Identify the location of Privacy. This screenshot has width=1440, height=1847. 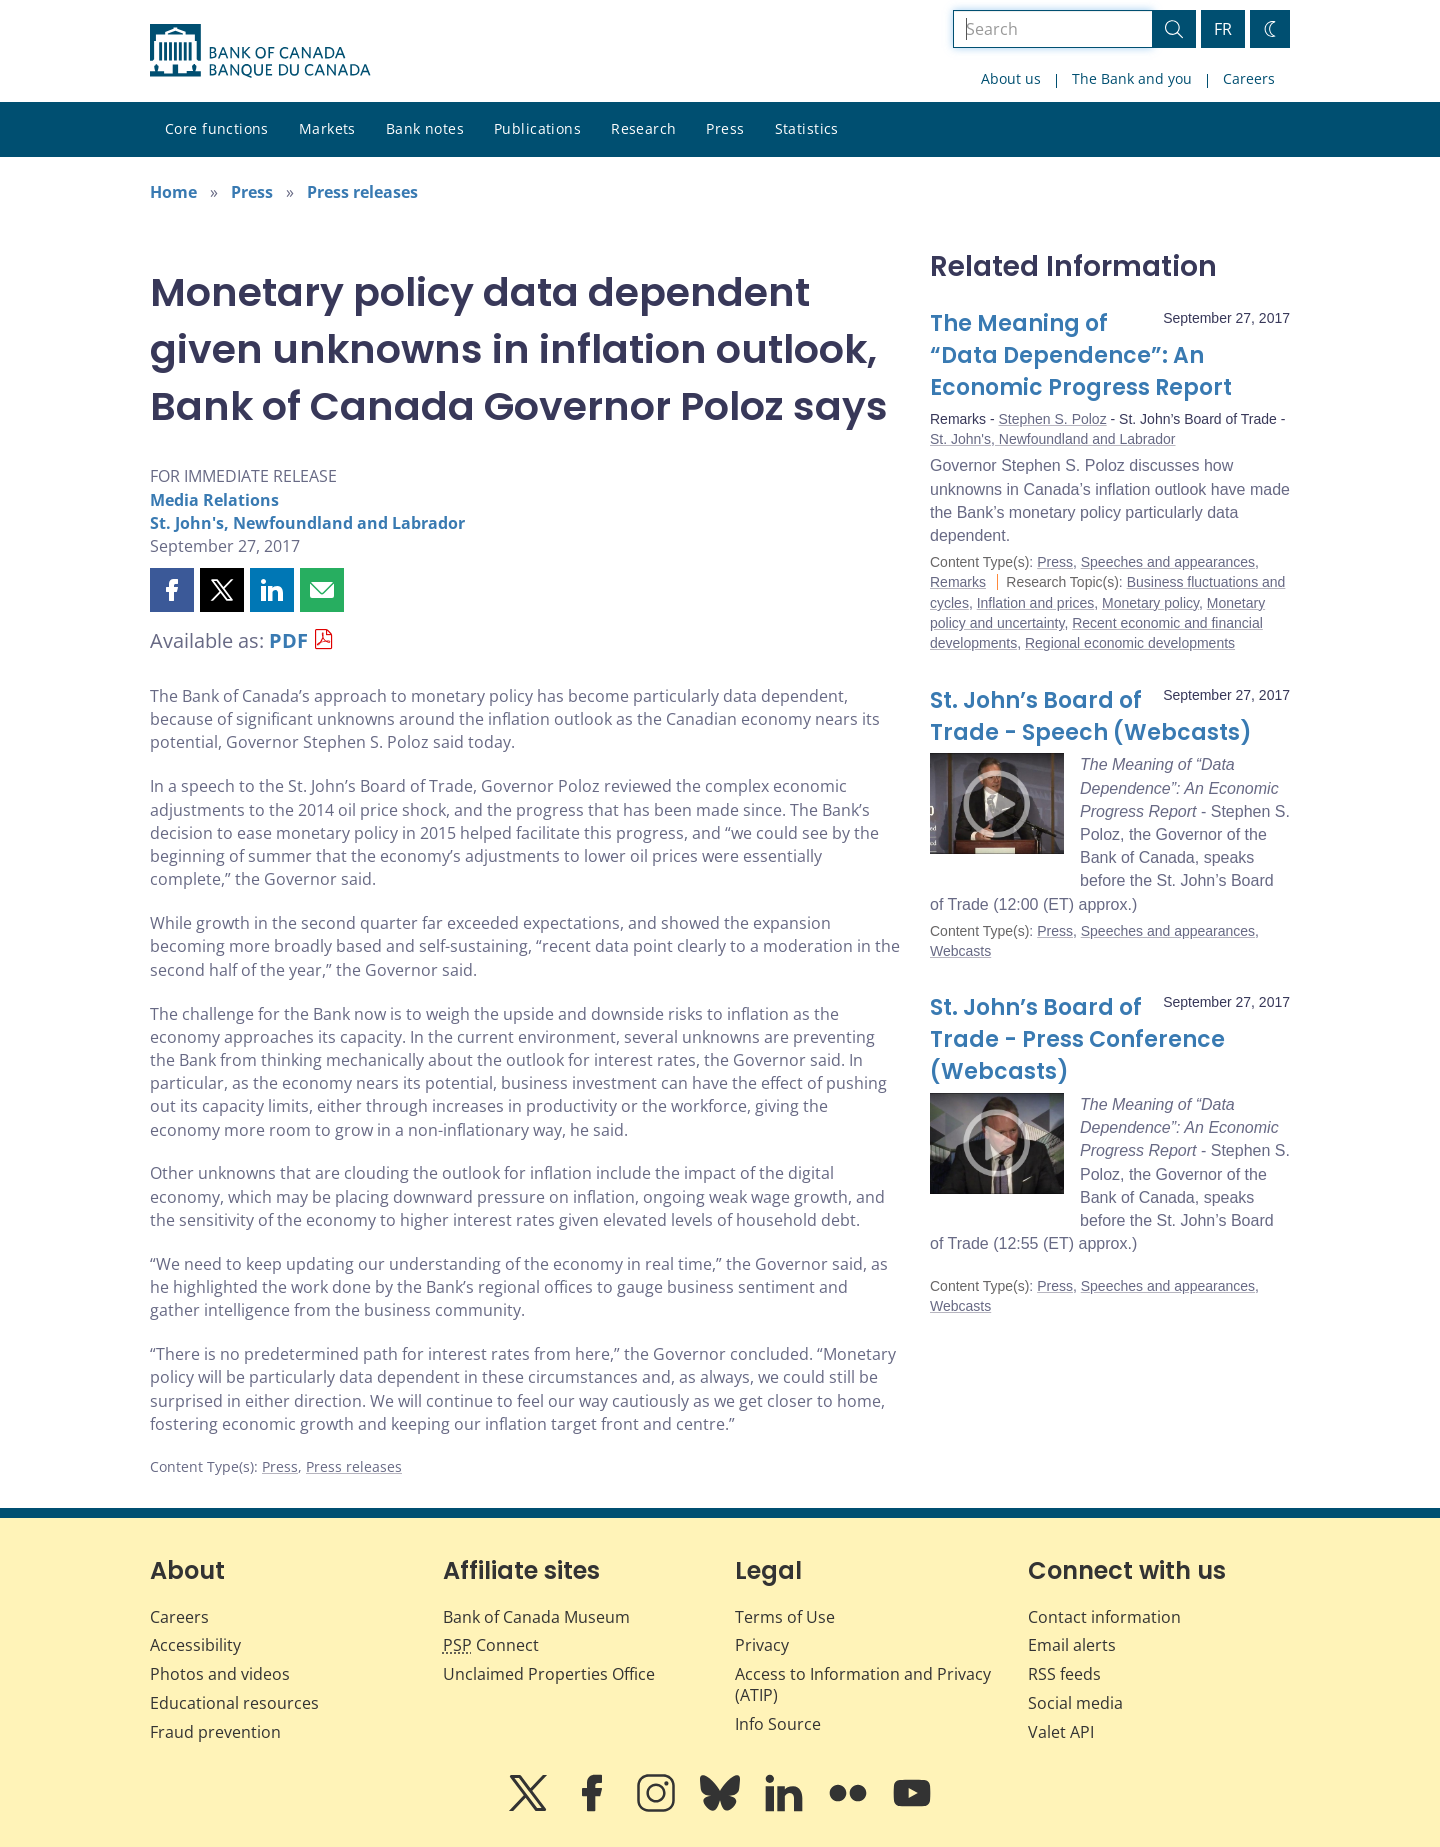
(762, 1645).